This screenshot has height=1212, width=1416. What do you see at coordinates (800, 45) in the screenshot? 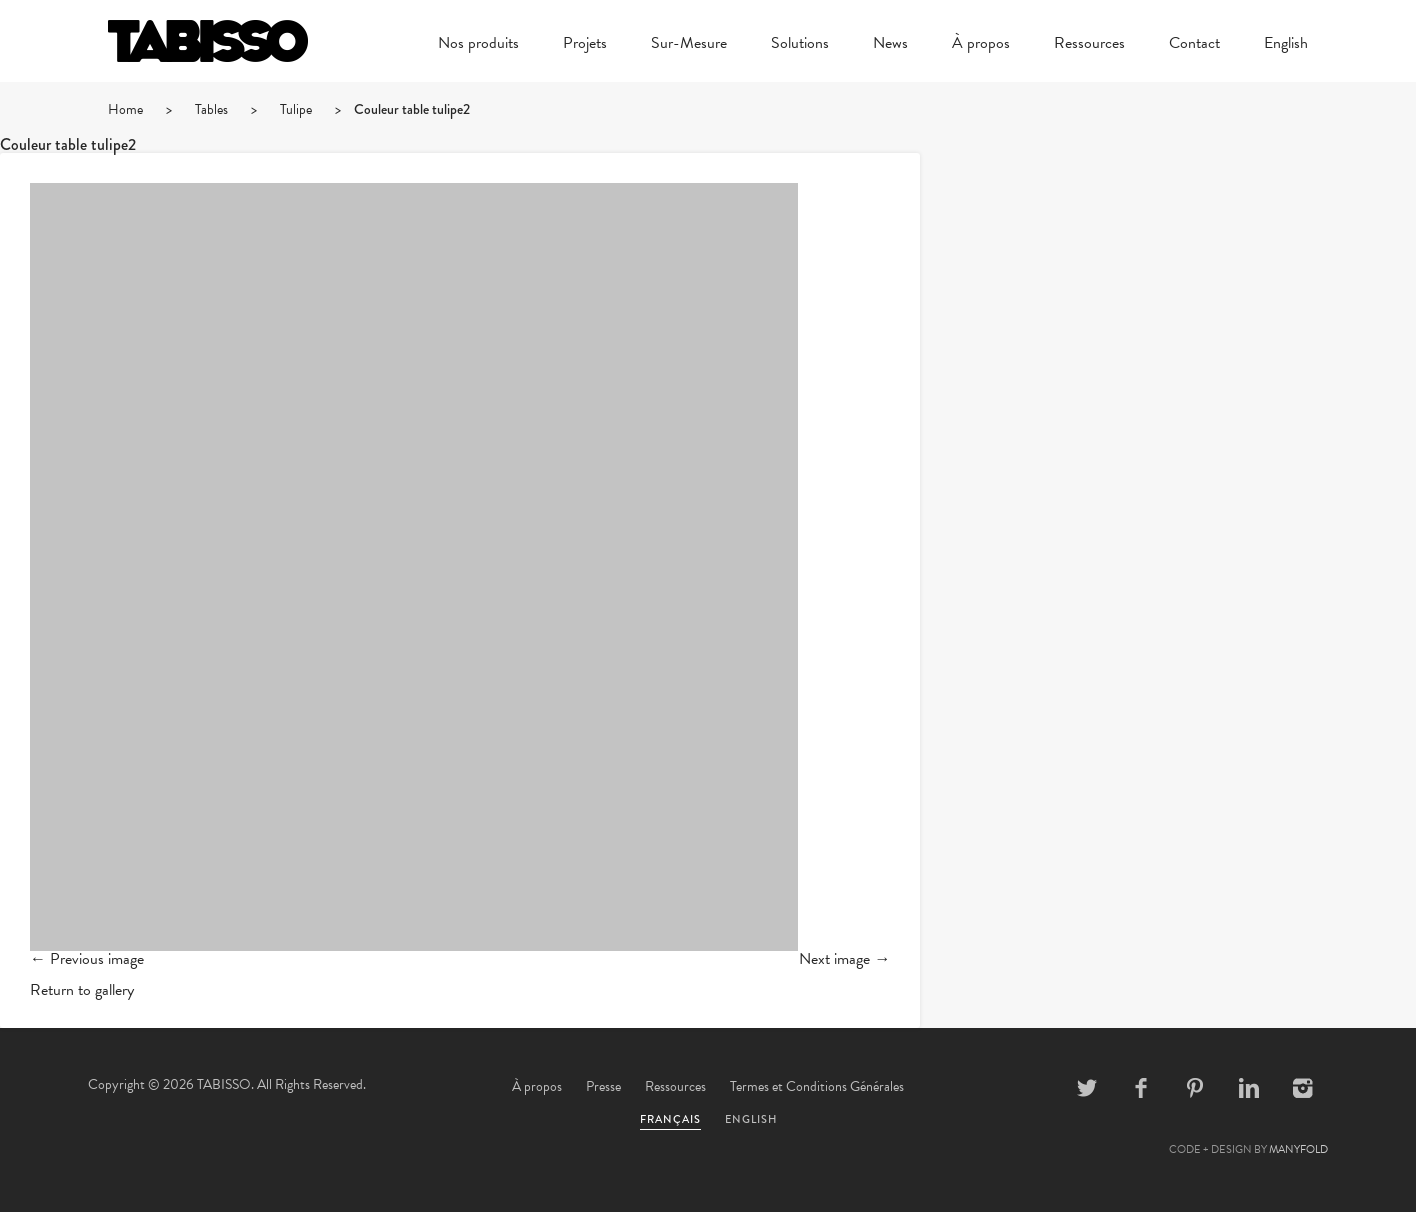
I see `Solutions` at bounding box center [800, 45].